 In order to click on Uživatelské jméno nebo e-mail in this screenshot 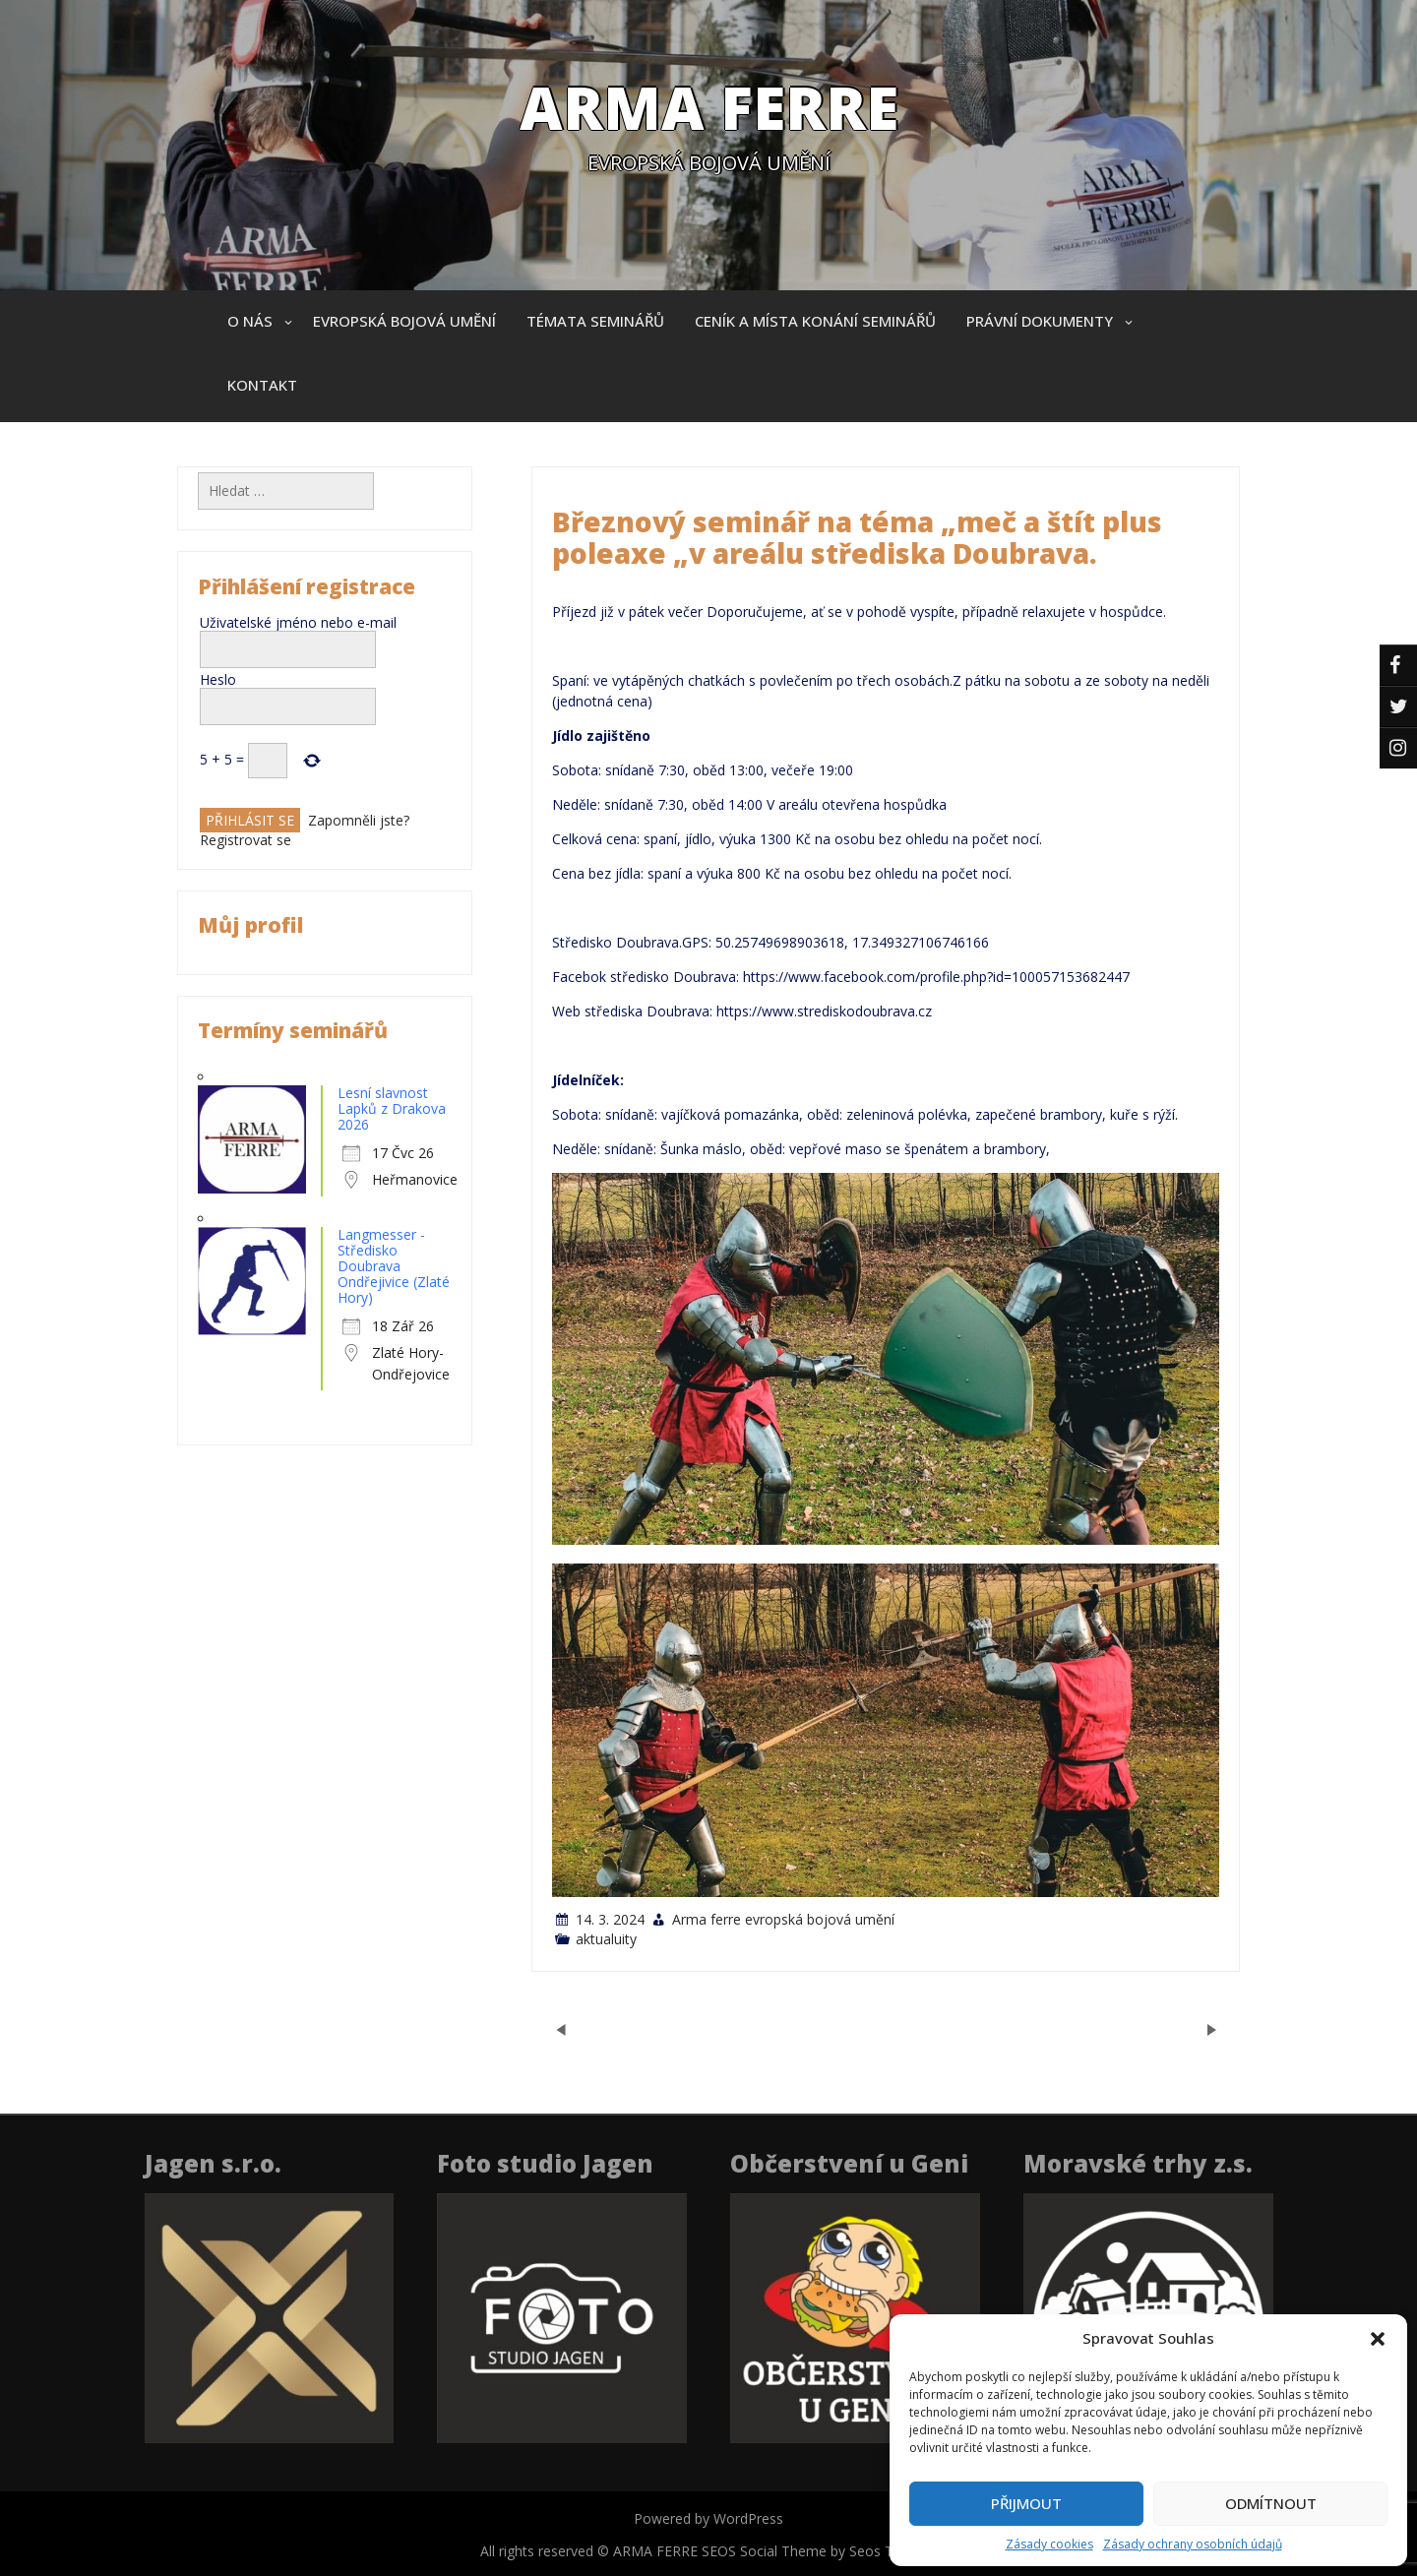, I will do `click(298, 622)`.